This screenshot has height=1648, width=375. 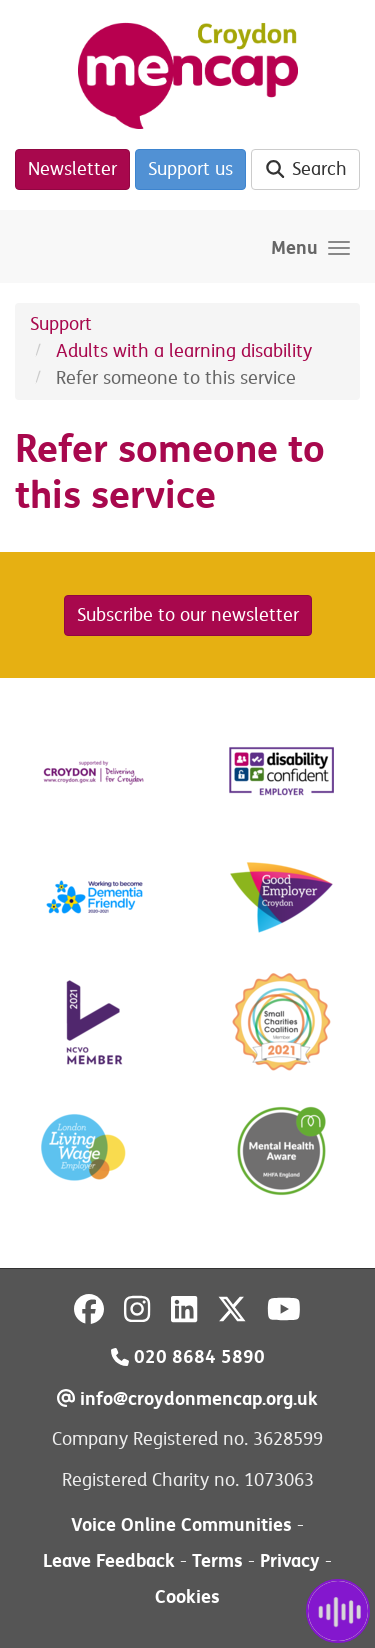 I want to click on Voice Online Communities, so click(x=181, y=1524).